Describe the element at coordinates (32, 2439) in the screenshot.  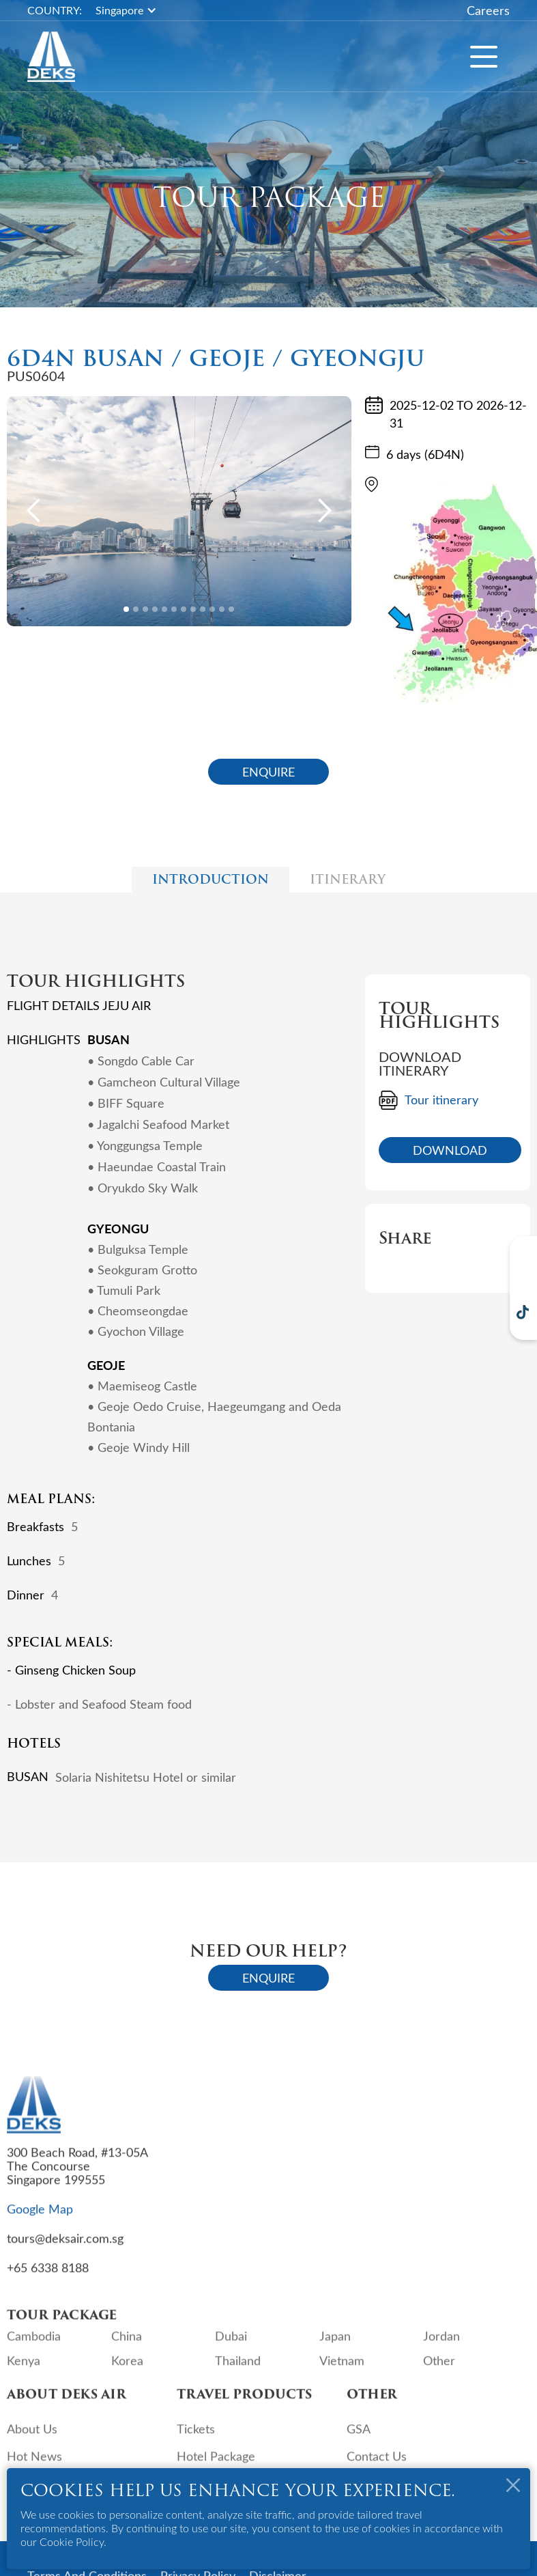
I see `About Us` at that location.